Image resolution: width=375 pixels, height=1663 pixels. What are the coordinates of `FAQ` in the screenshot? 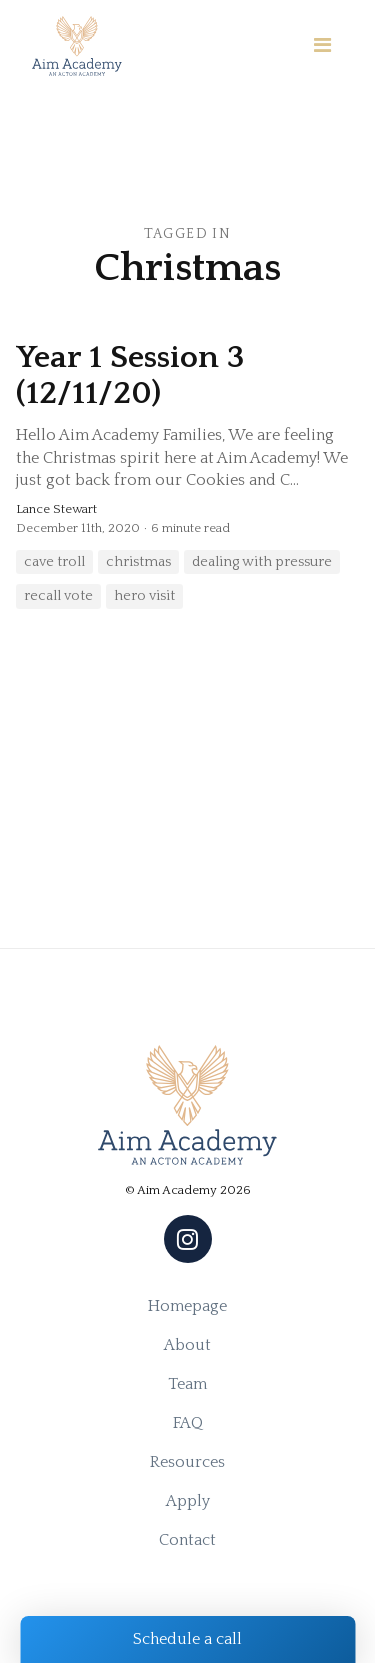 It's located at (188, 1423).